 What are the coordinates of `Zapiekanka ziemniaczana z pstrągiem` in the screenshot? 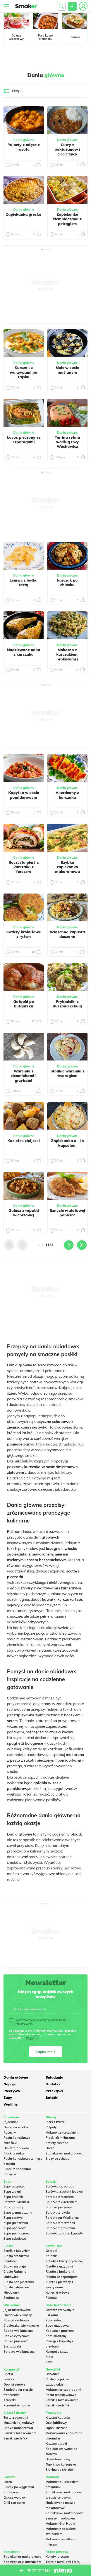 It's located at (67, 219).